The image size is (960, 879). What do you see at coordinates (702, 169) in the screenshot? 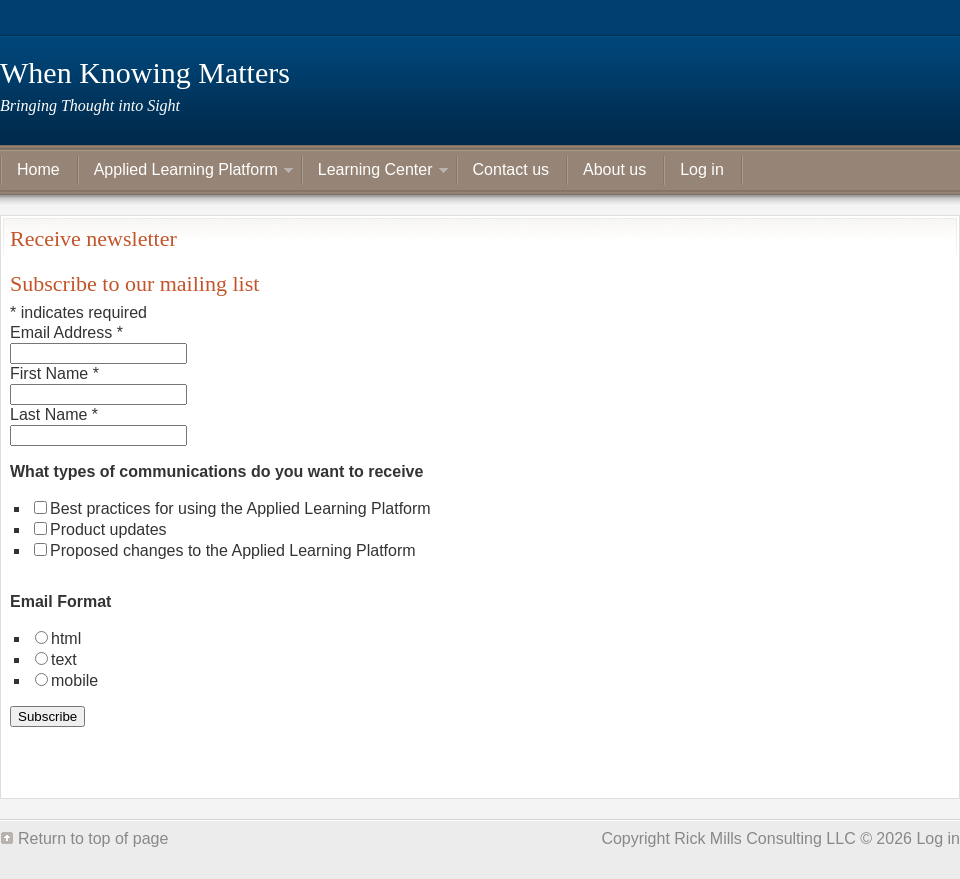
I see `Log in` at bounding box center [702, 169].